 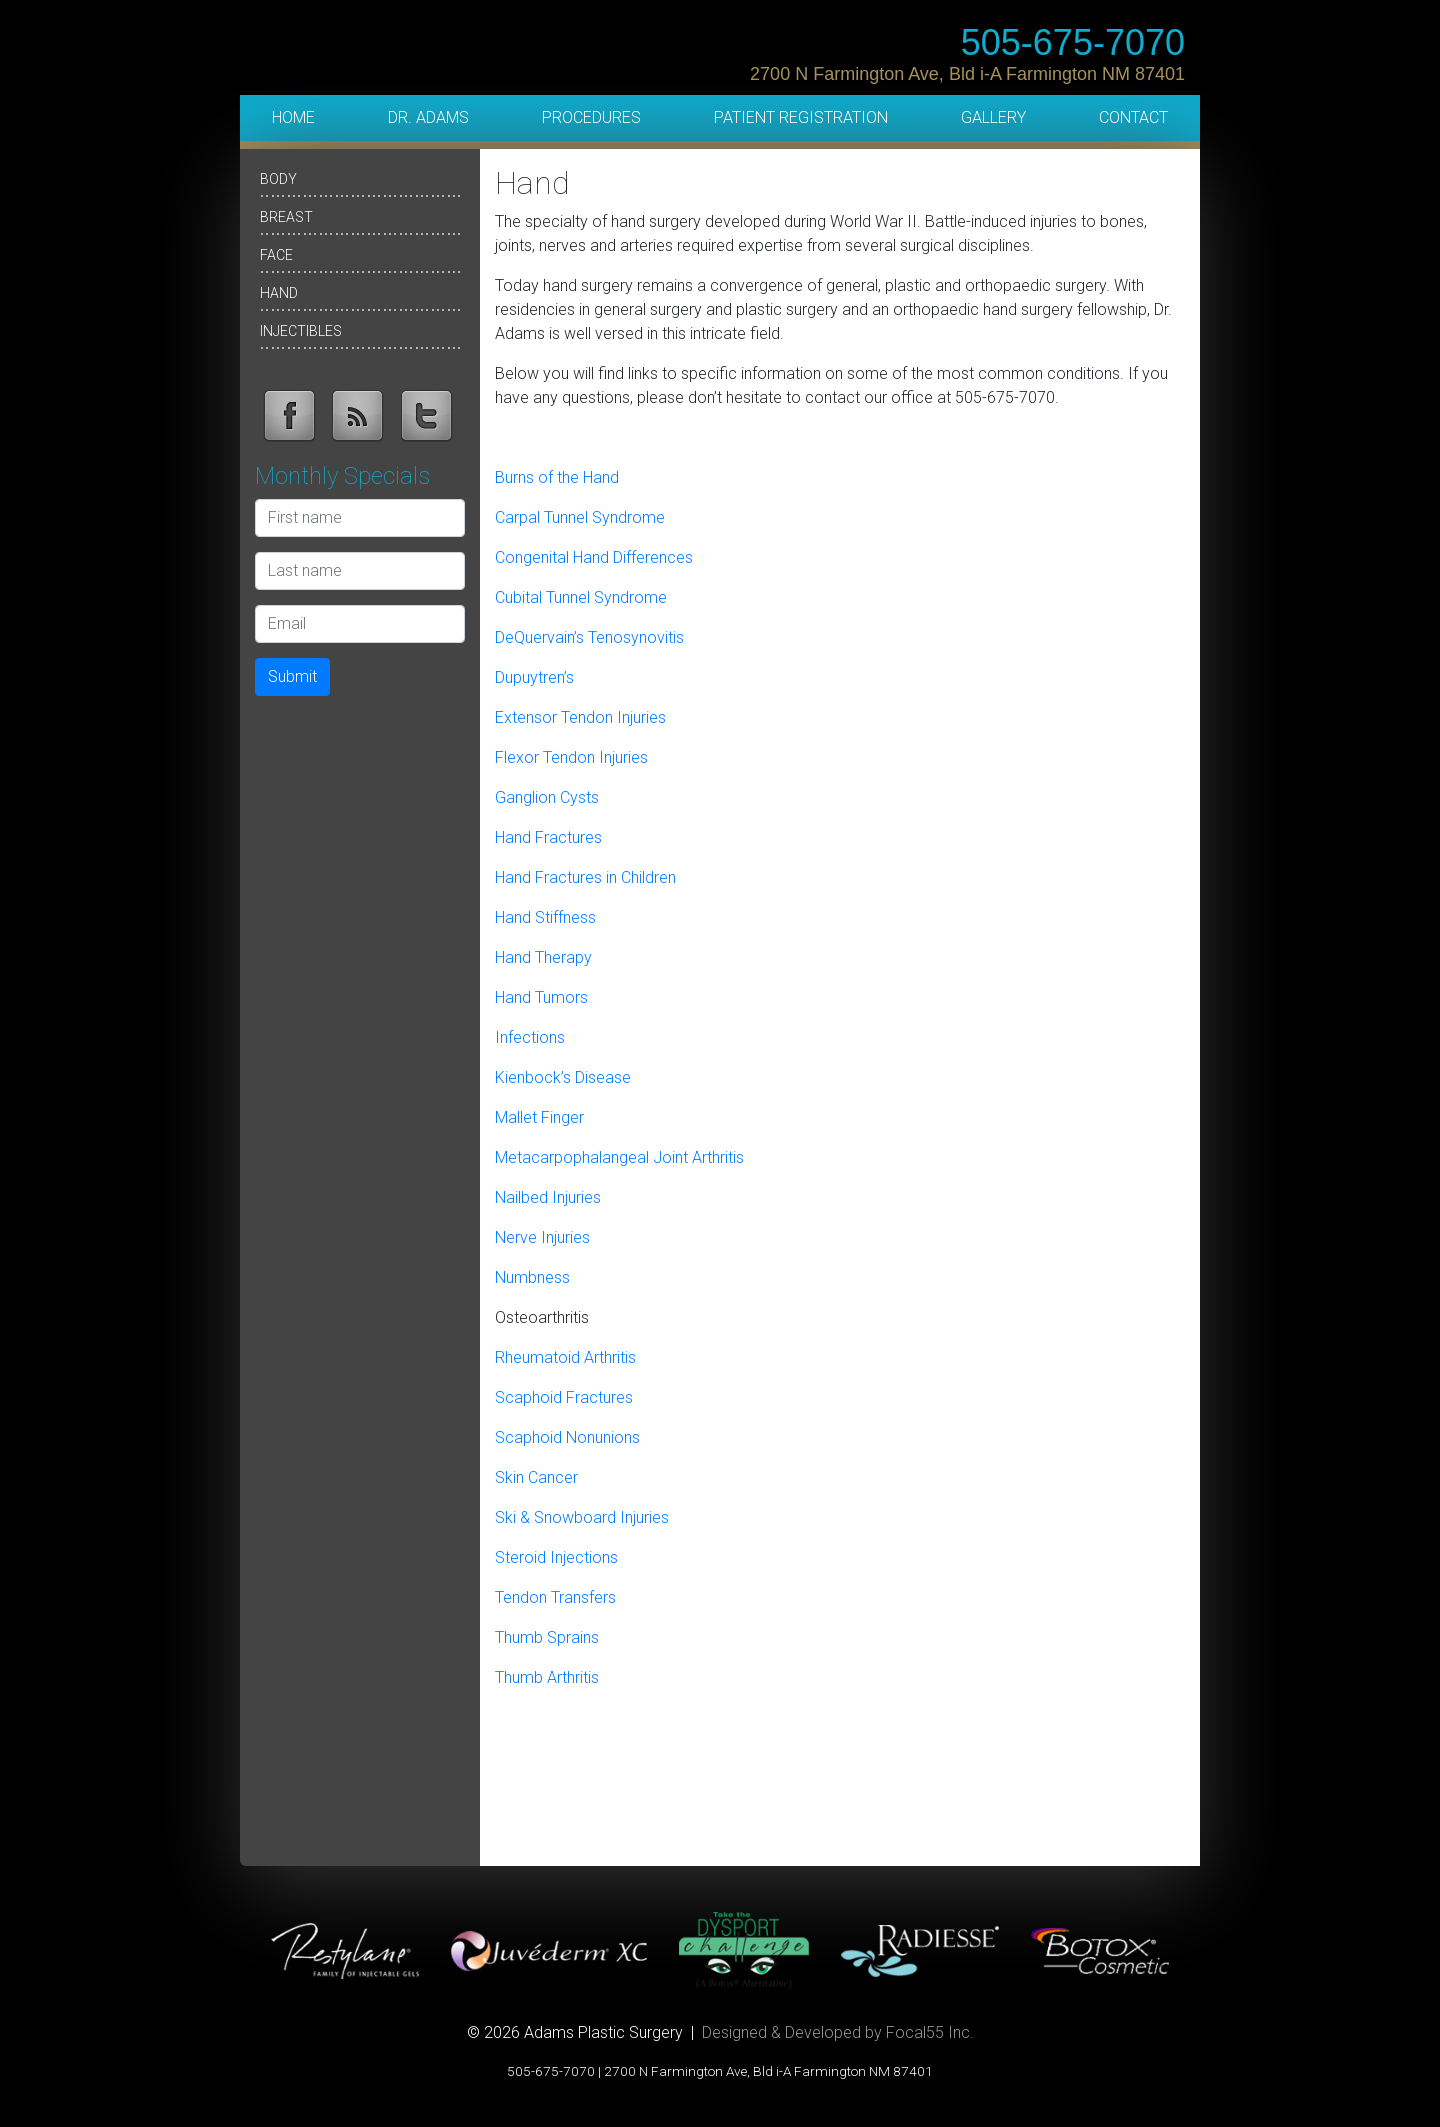 I want to click on Face, so click(x=276, y=255).